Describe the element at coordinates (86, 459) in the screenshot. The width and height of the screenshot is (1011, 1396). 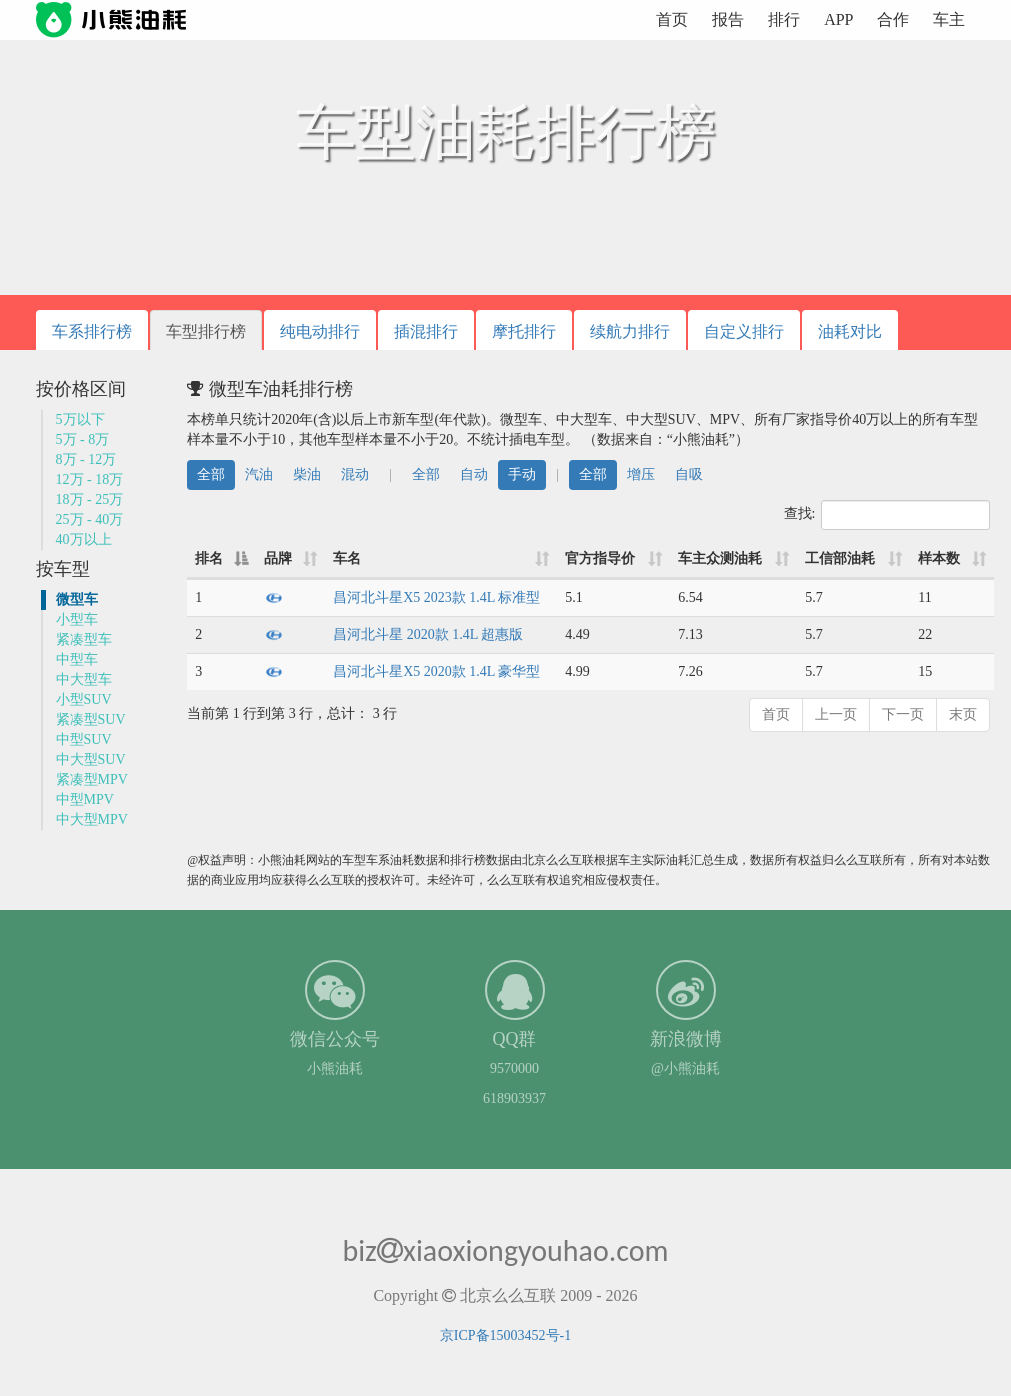
I see `8万 - 12万` at that location.